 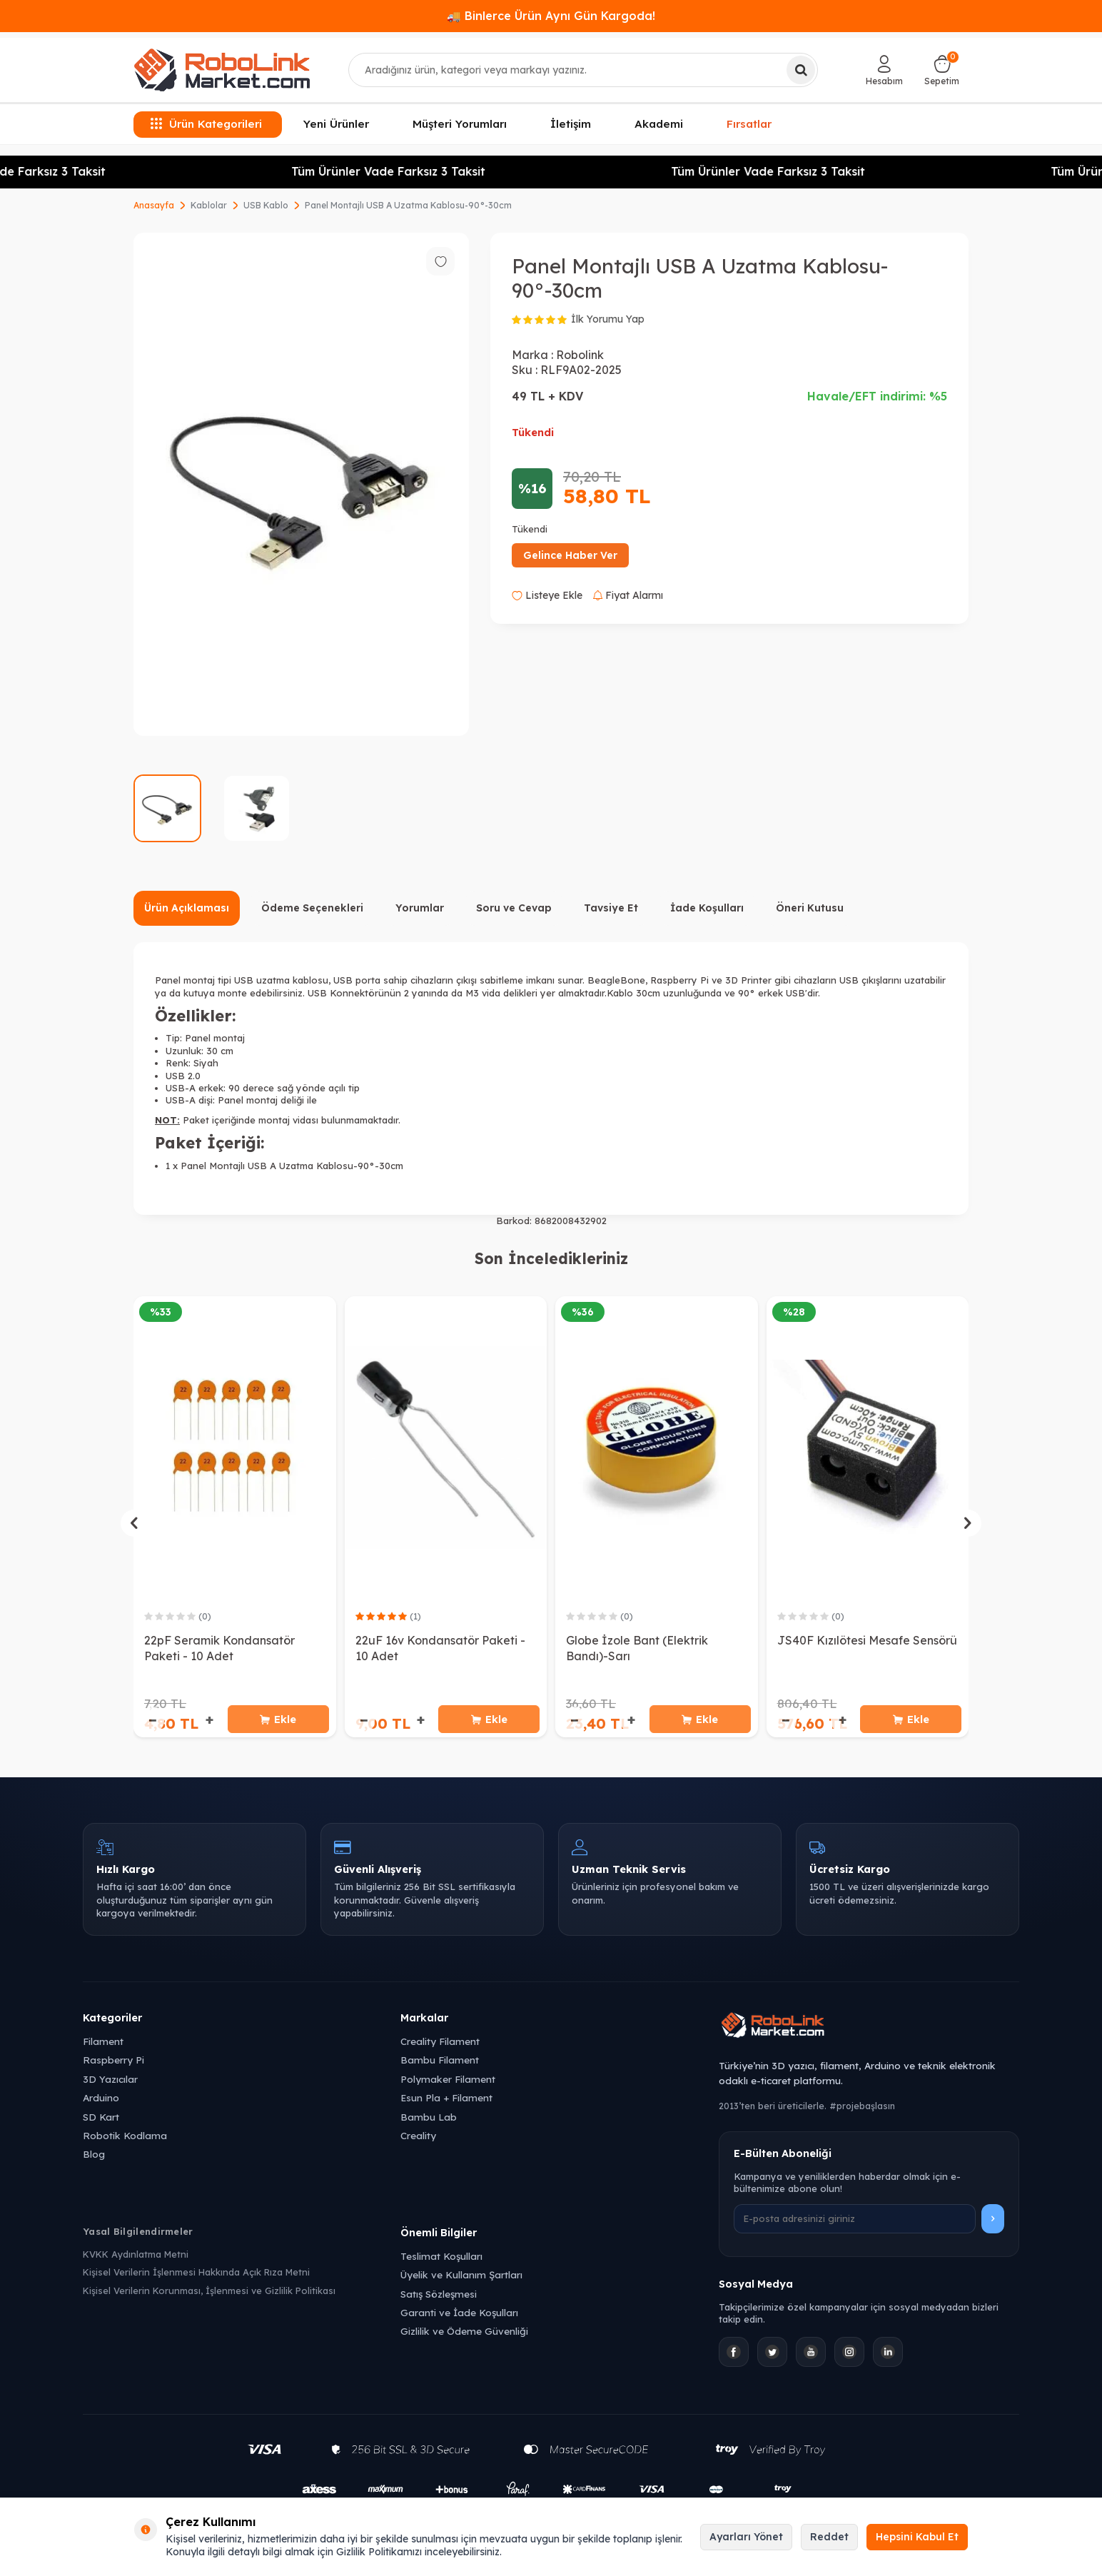 What do you see at coordinates (461, 2277) in the screenshot?
I see `Üyelik ve Kullanım Şartları` at bounding box center [461, 2277].